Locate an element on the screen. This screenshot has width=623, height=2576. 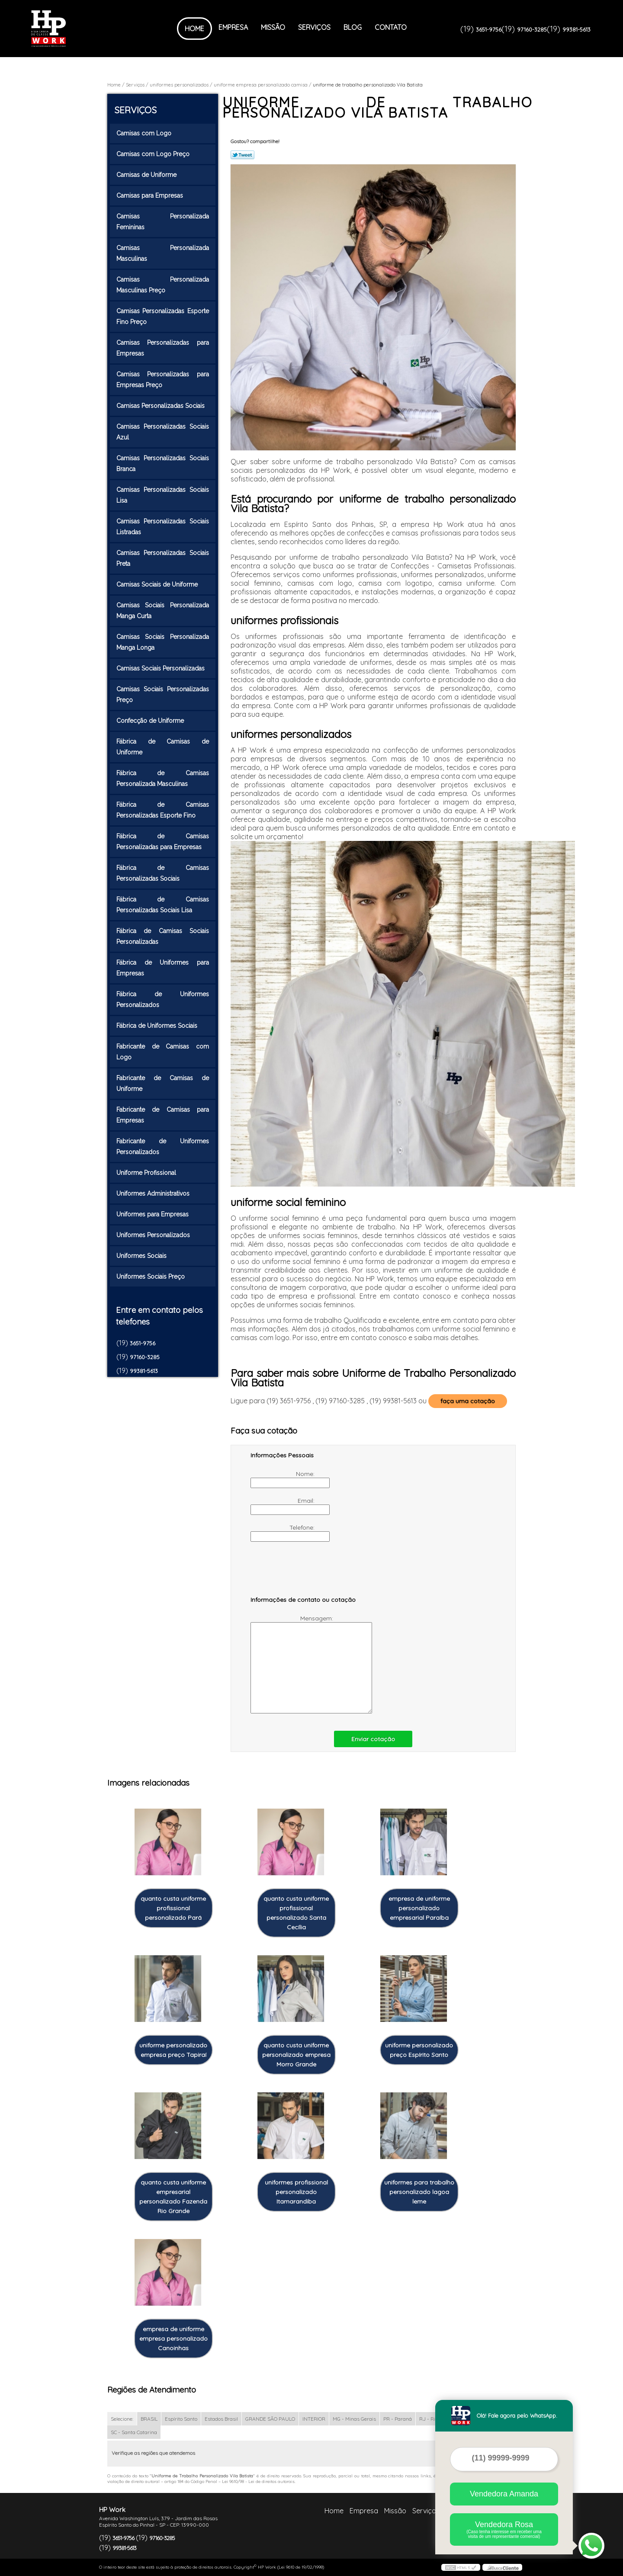
Serviços is located at coordinates (314, 27).